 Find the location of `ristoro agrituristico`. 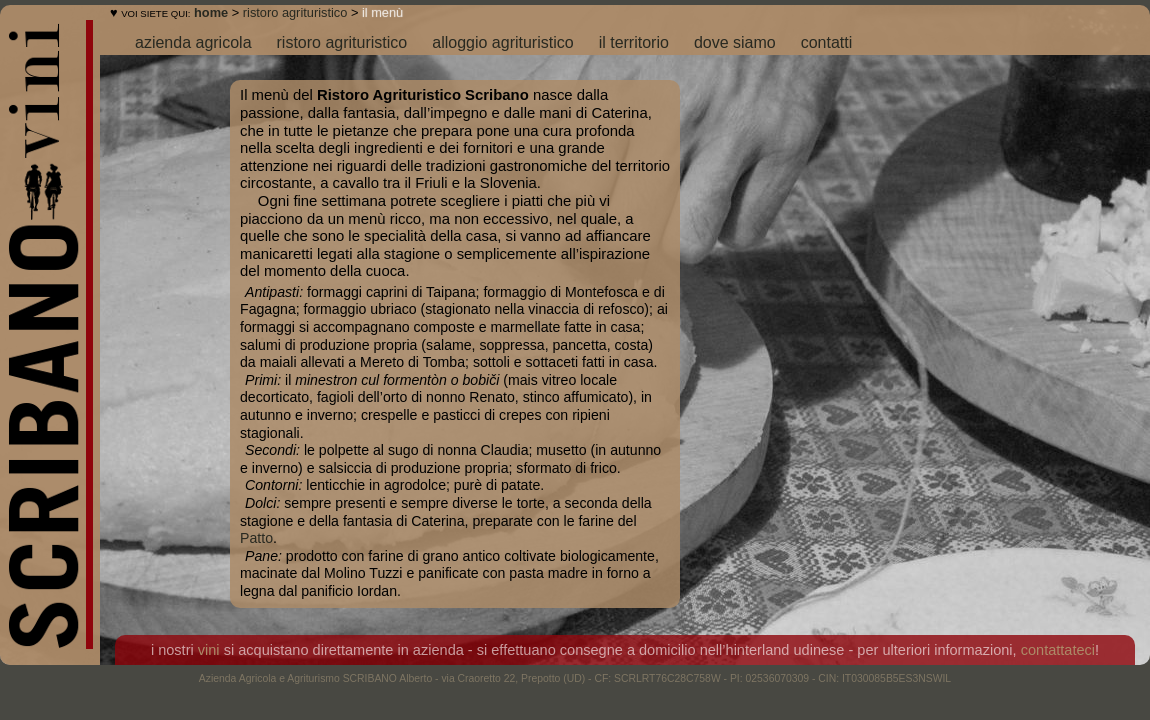

ristoro agrituristico is located at coordinates (295, 12).